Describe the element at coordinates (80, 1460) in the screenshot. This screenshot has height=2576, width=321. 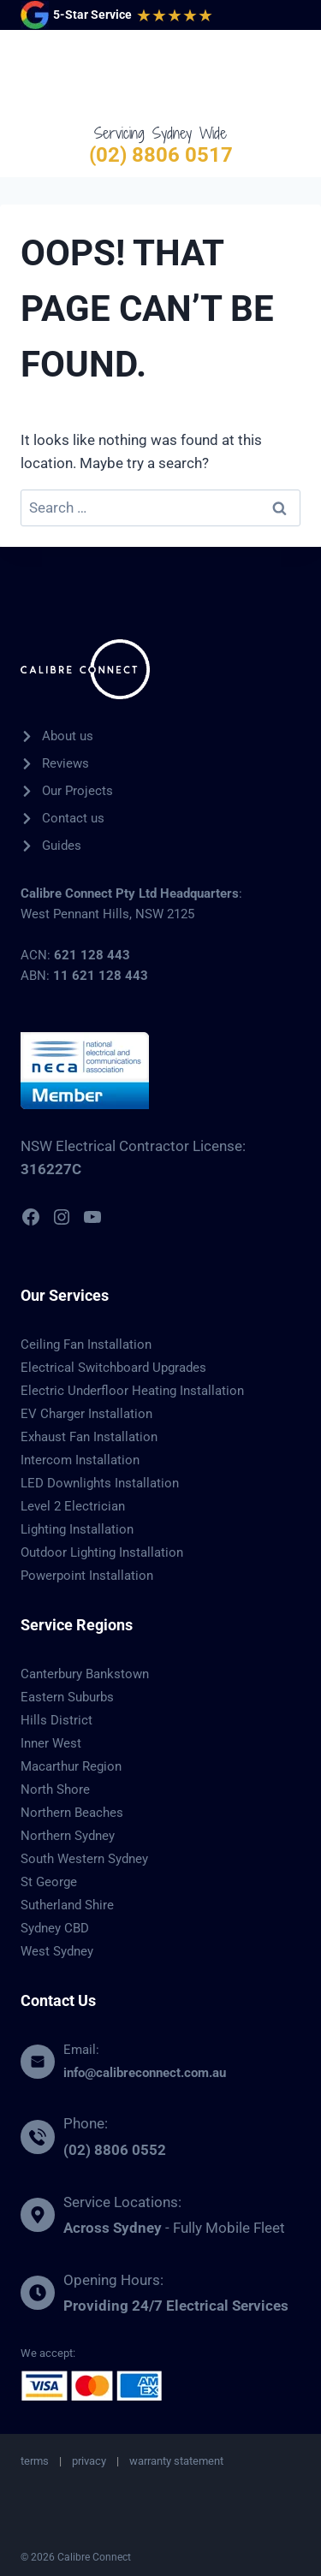
I see `Intercom Installation` at that location.